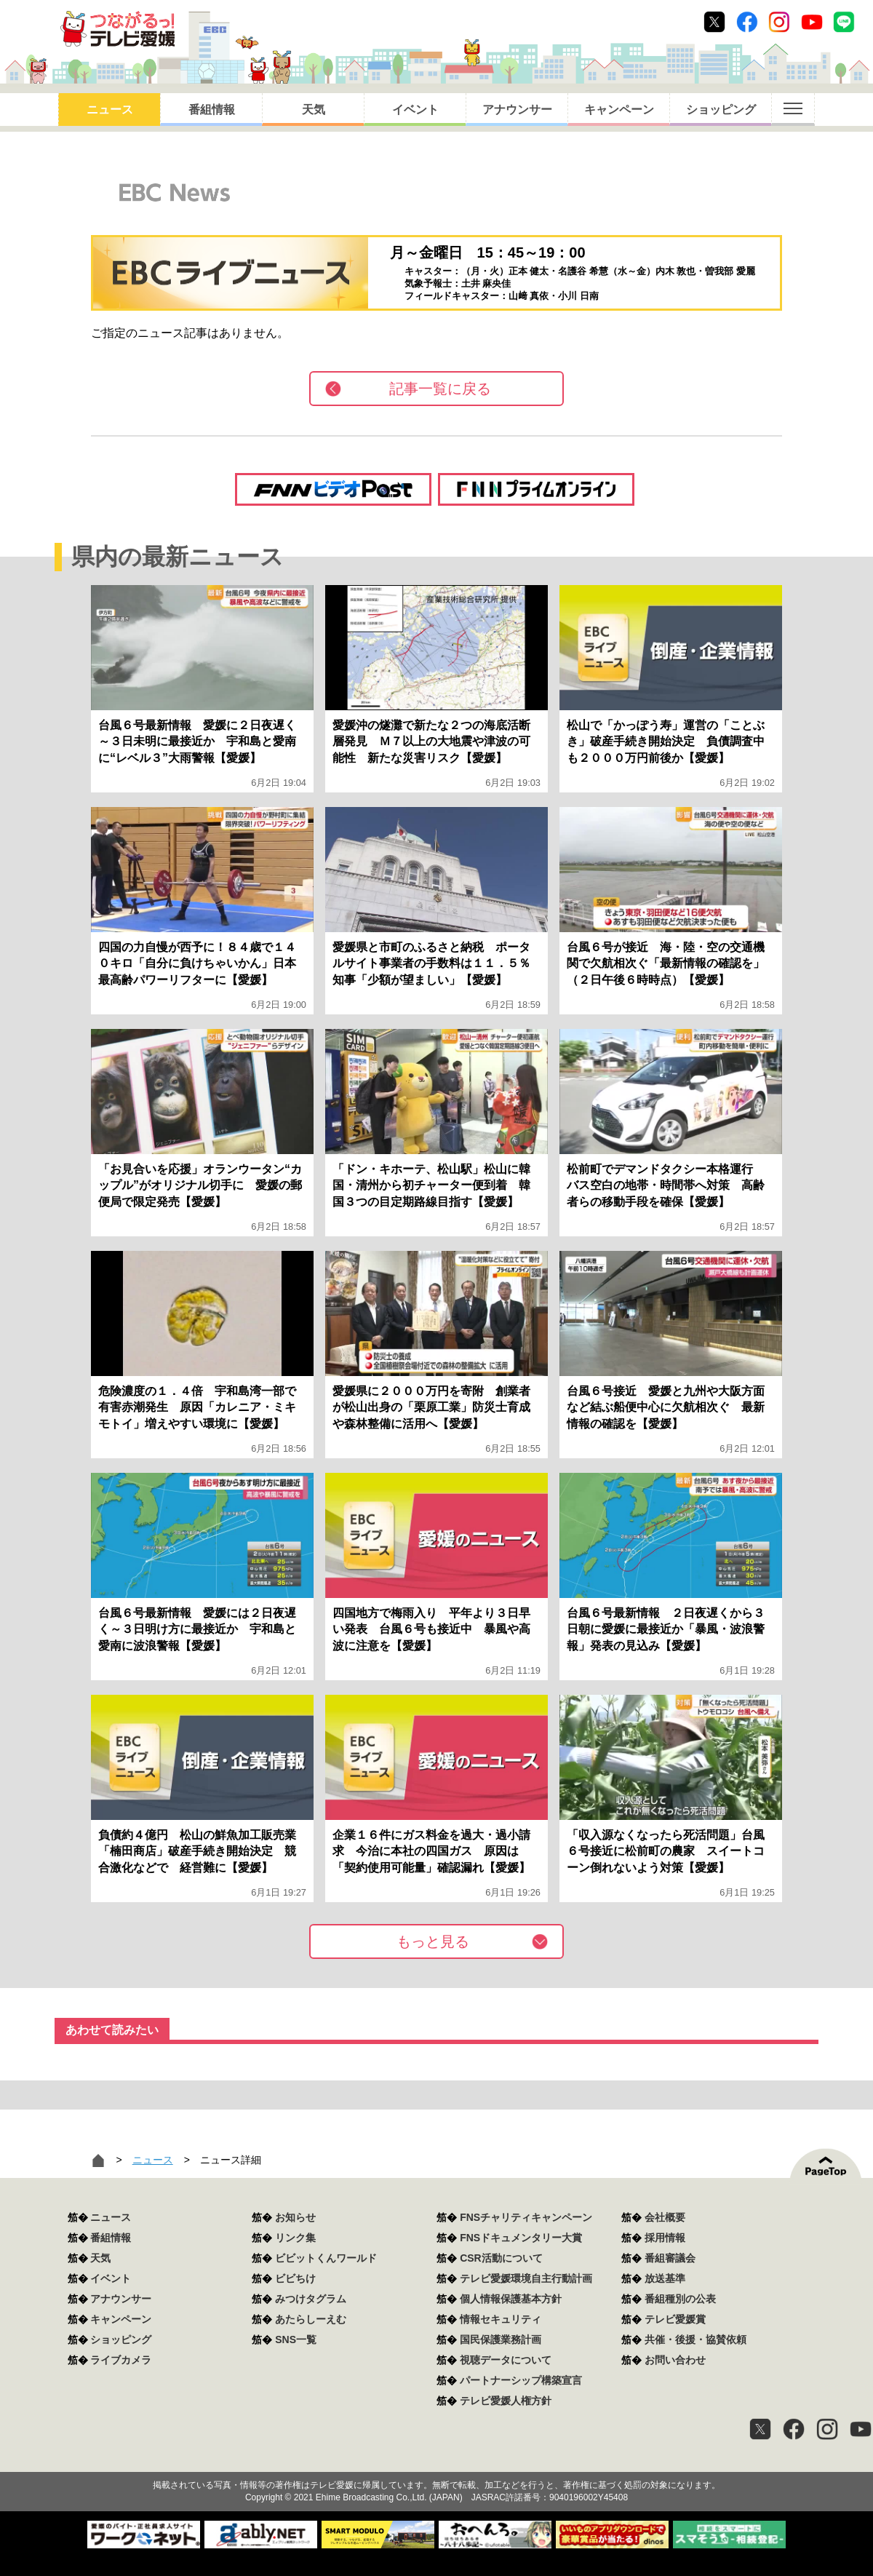  I want to click on 番組種別の公表, so click(680, 2299).